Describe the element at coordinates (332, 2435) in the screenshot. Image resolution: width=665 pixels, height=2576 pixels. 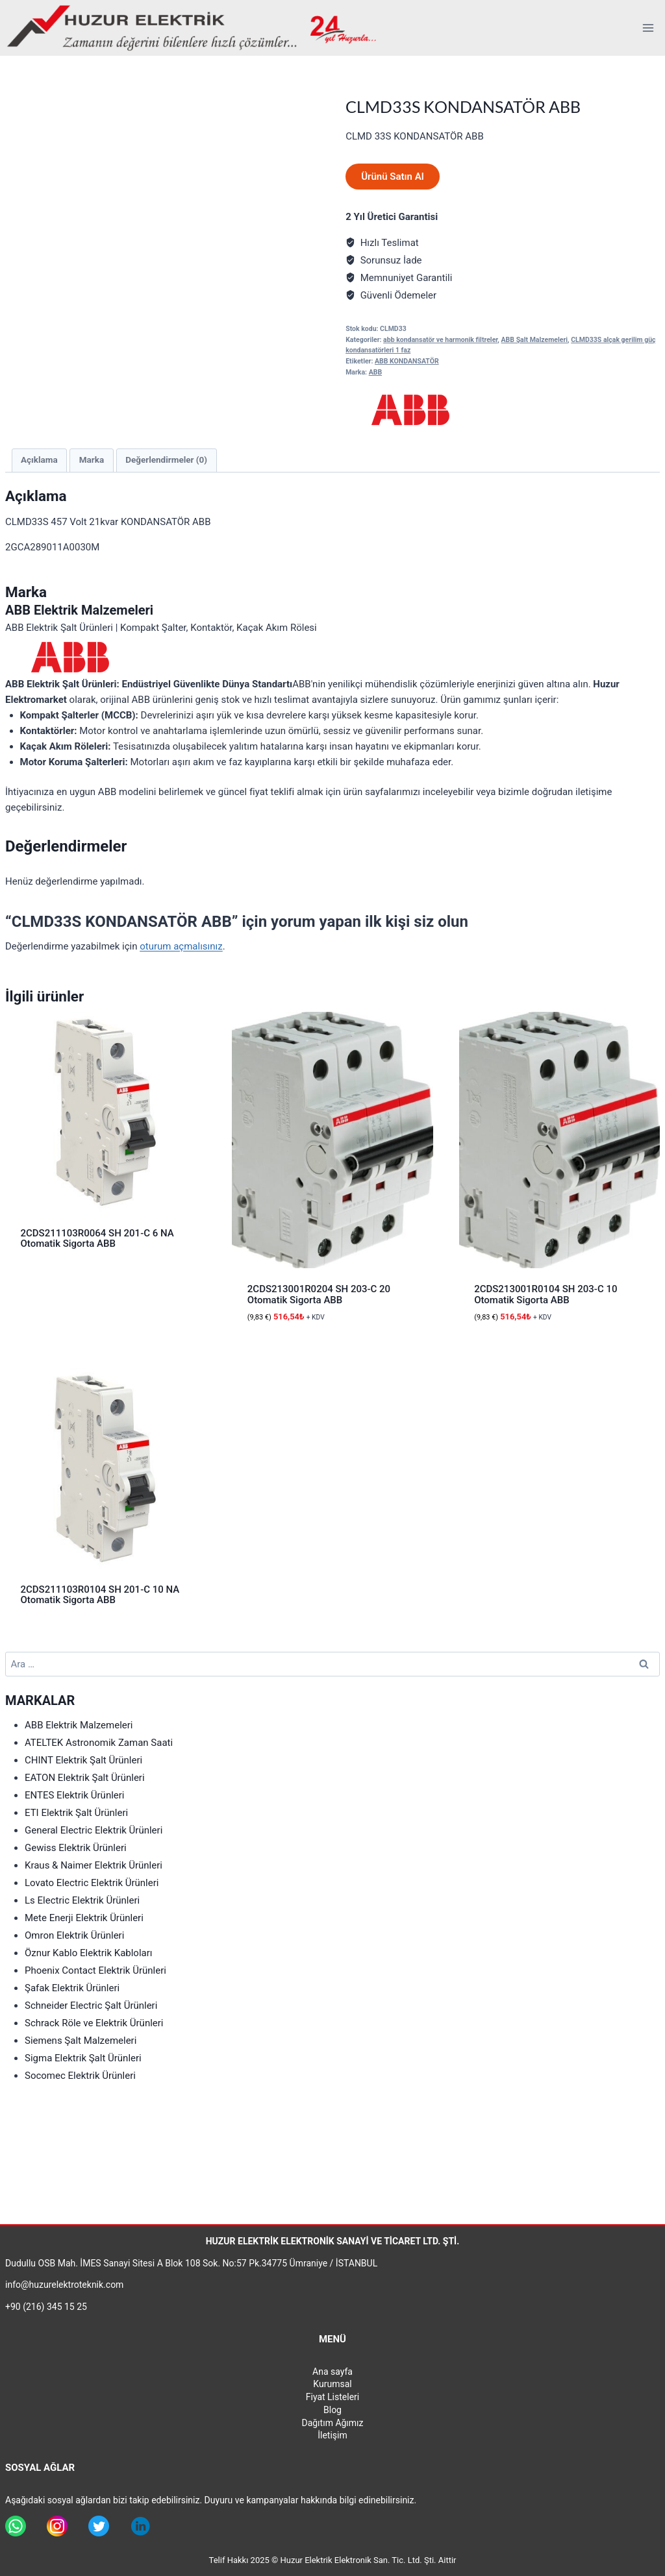
I see `İletişim` at that location.